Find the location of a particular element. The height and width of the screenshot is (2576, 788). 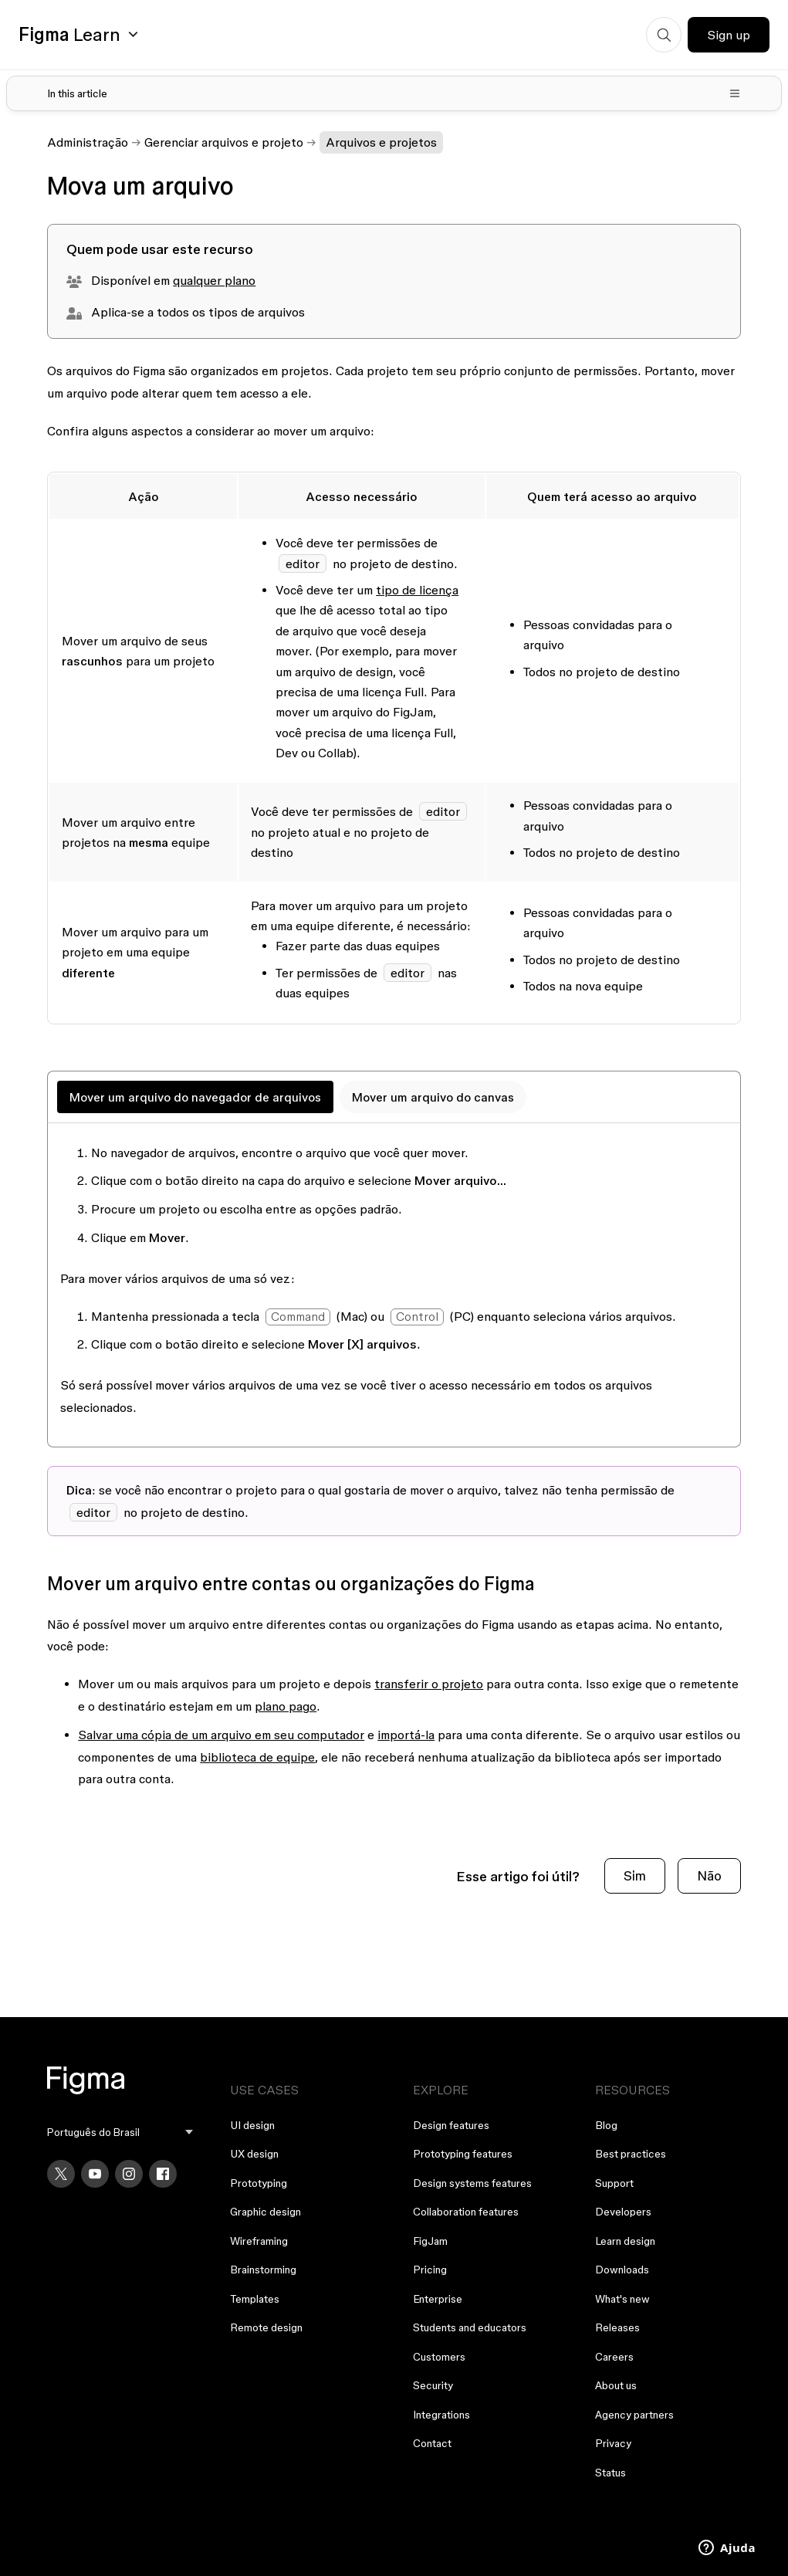

Blog is located at coordinates (606, 2125).